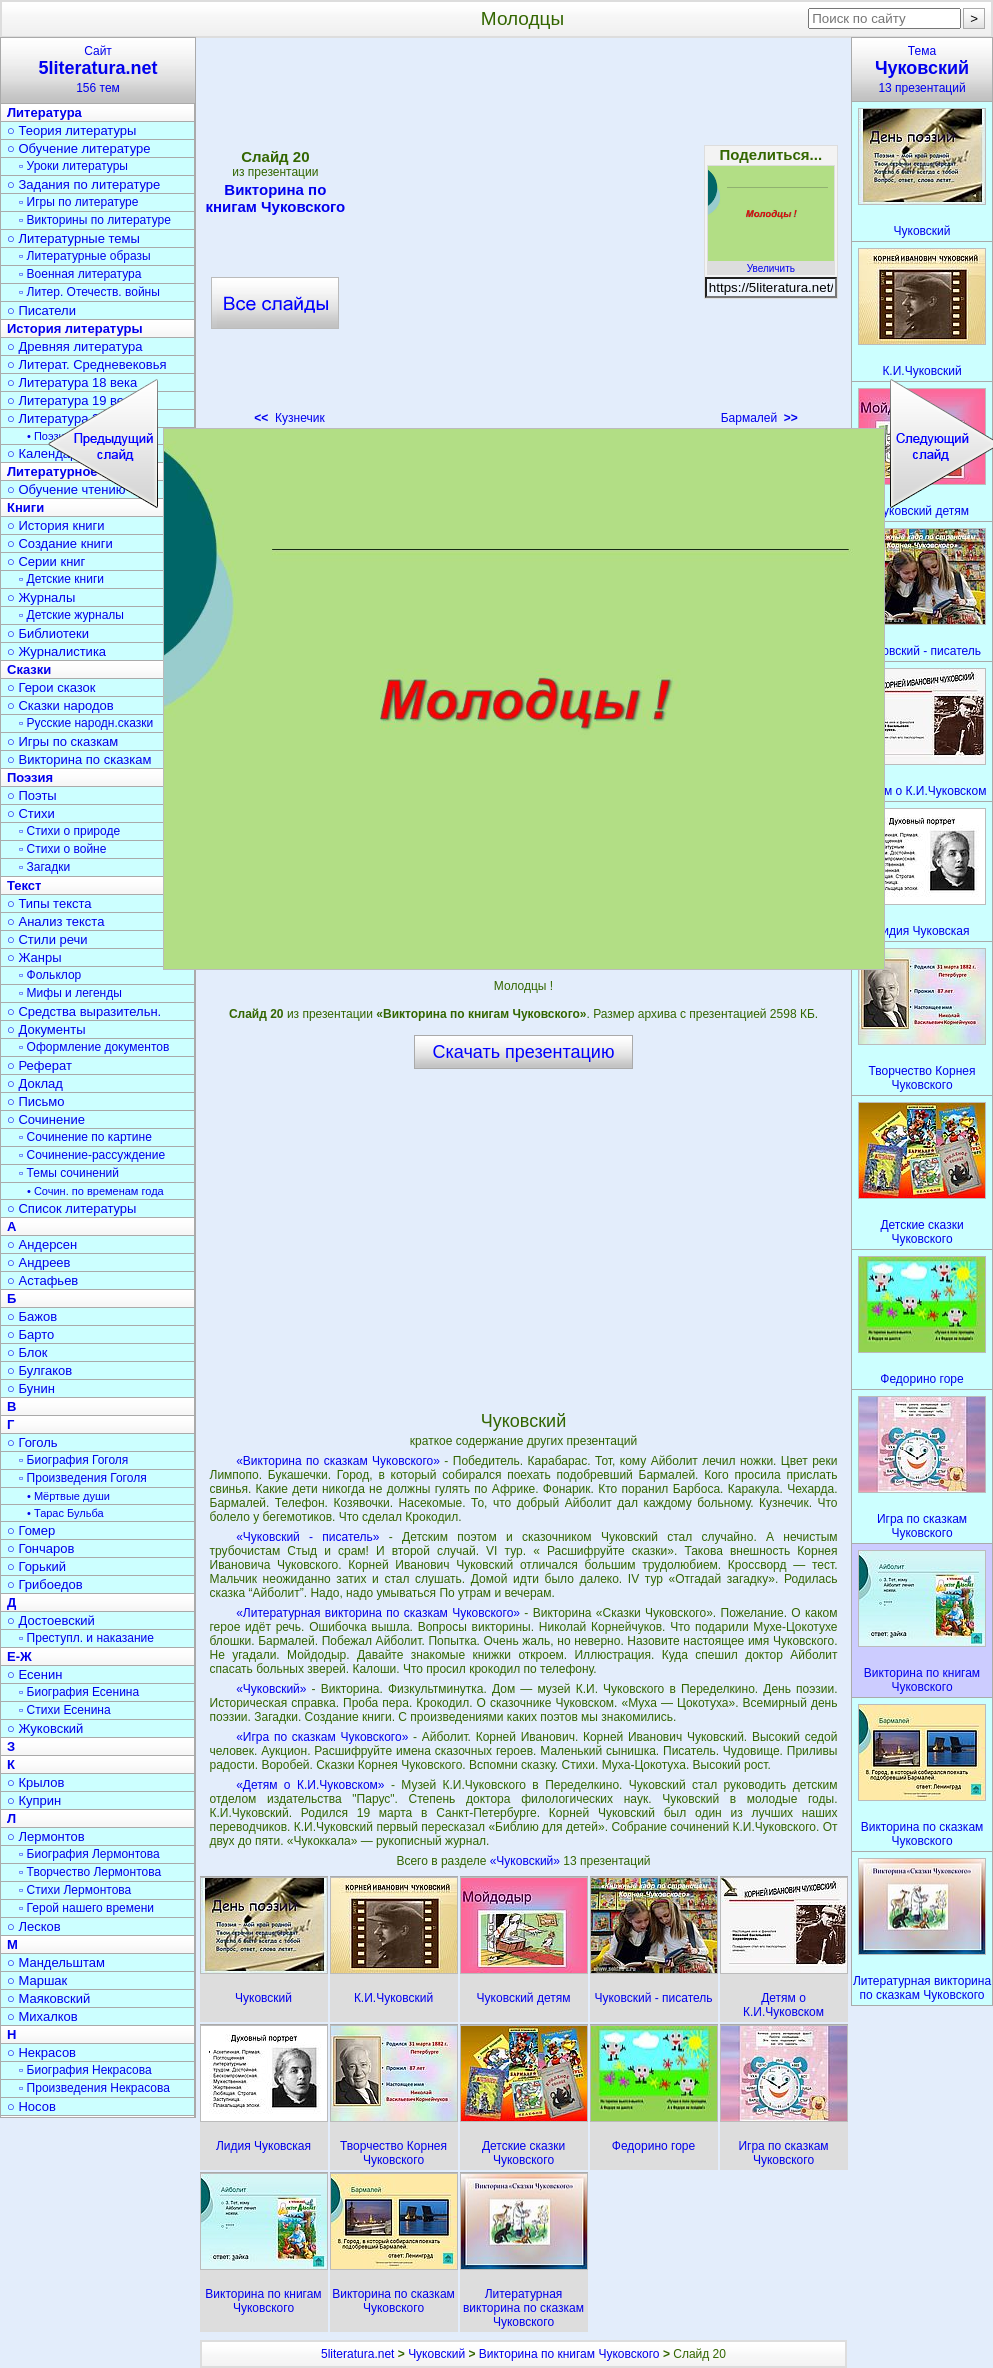 This screenshot has width=993, height=2368. Describe the element at coordinates (307, 1537) in the screenshot. I see `«Чуковский - писатель»` at that location.